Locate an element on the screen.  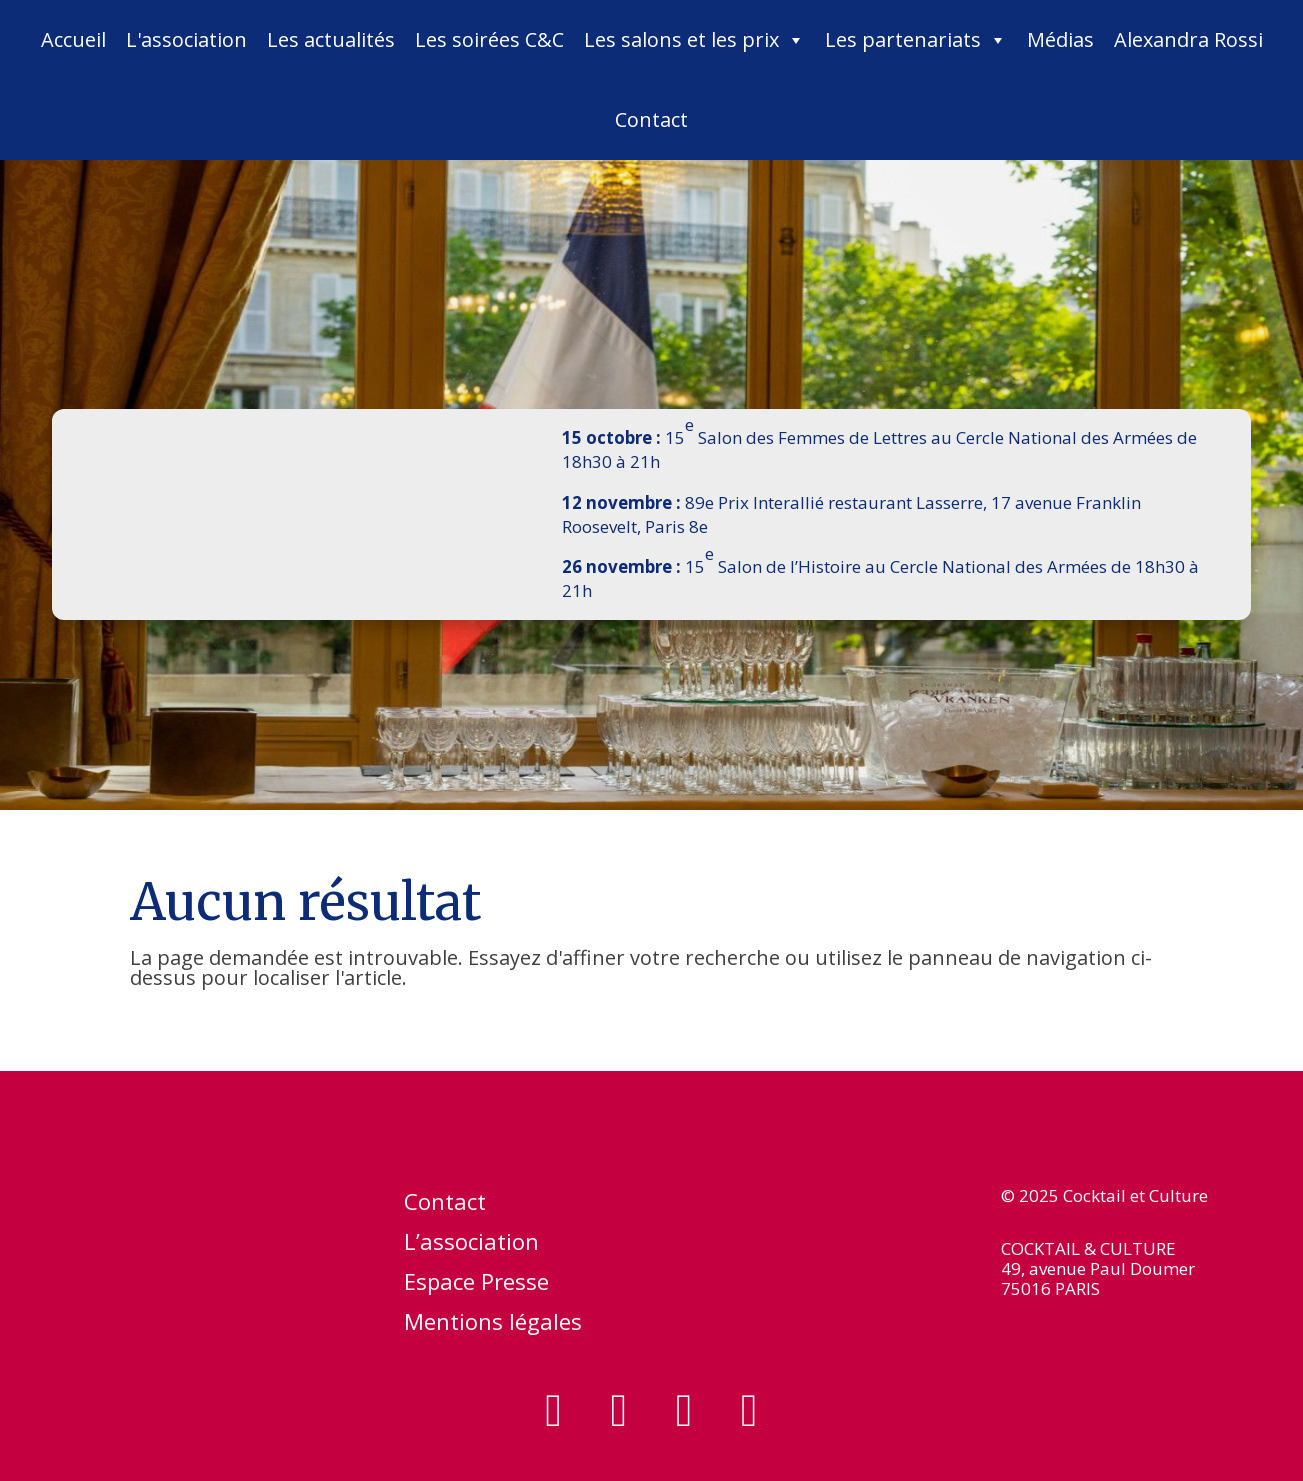
L’association is located at coordinates (471, 1245).